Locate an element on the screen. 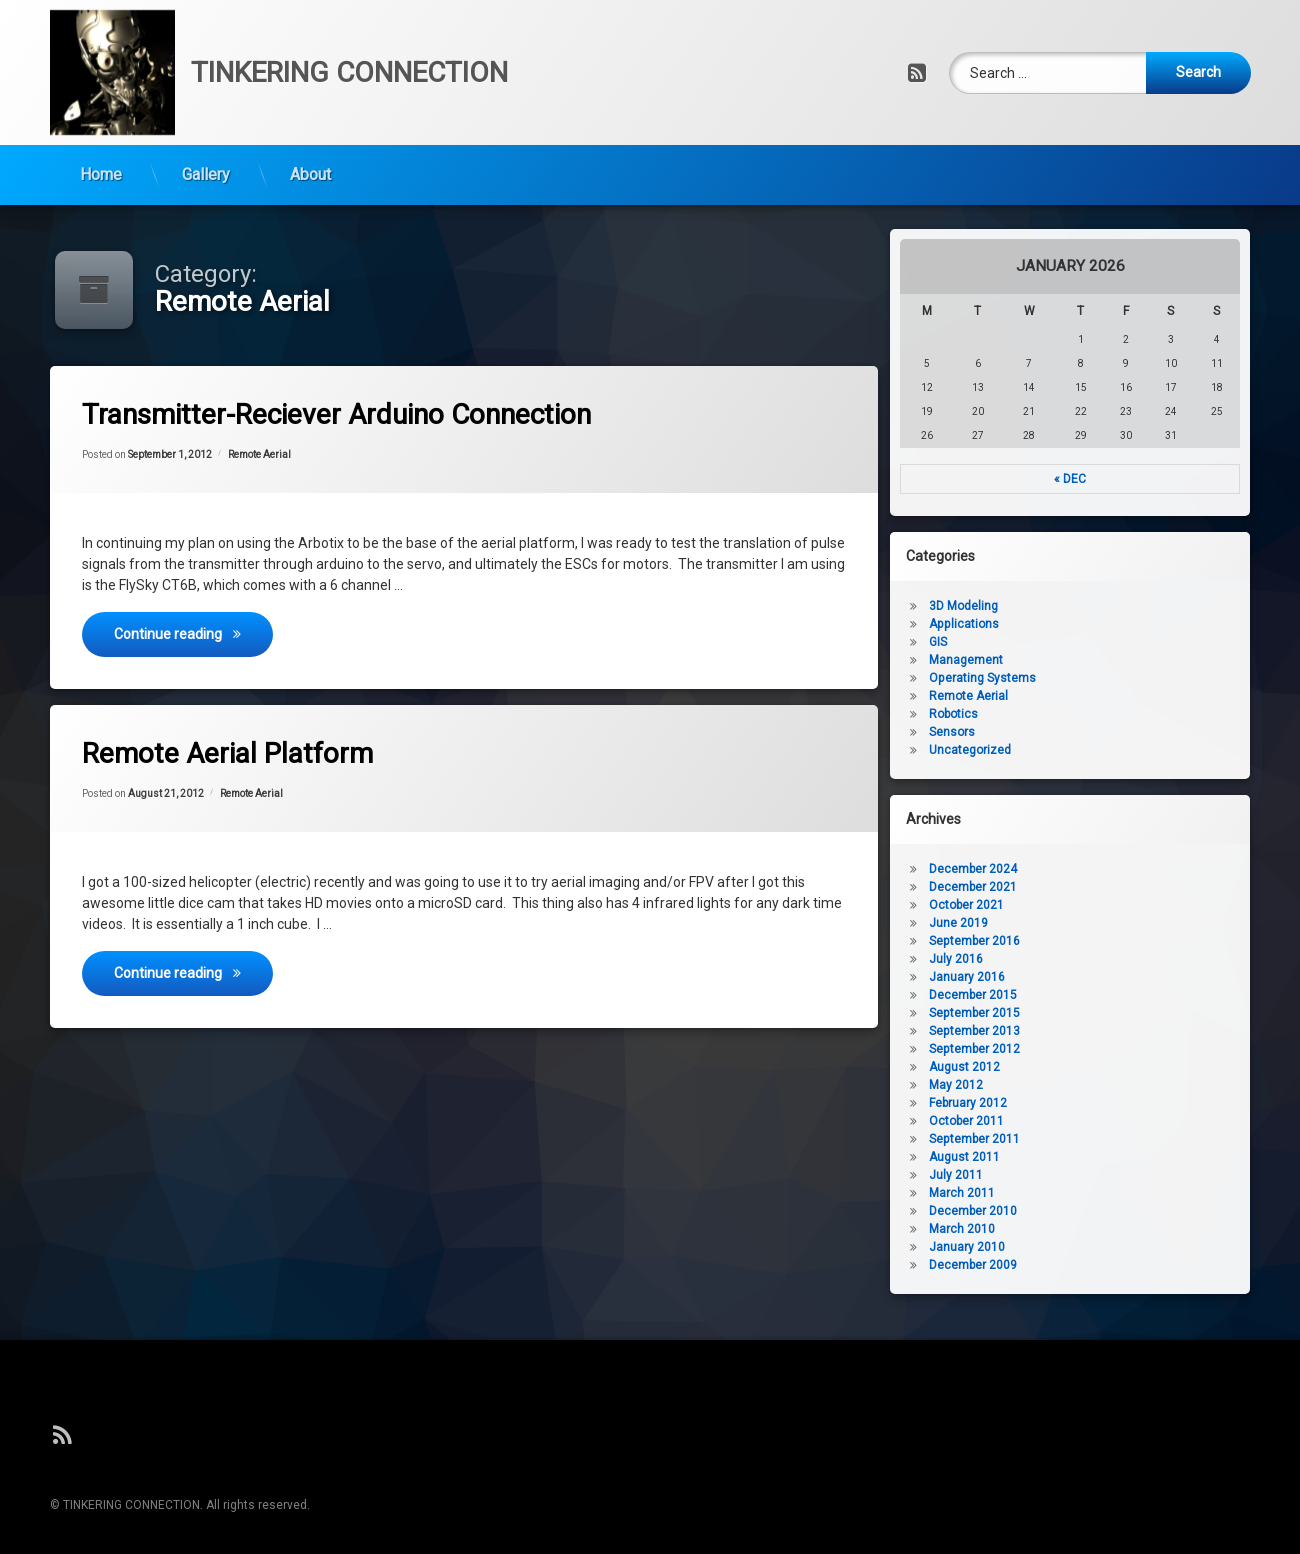 This screenshot has height=1554, width=1300. January 2010 is located at coordinates (1081, 1247).